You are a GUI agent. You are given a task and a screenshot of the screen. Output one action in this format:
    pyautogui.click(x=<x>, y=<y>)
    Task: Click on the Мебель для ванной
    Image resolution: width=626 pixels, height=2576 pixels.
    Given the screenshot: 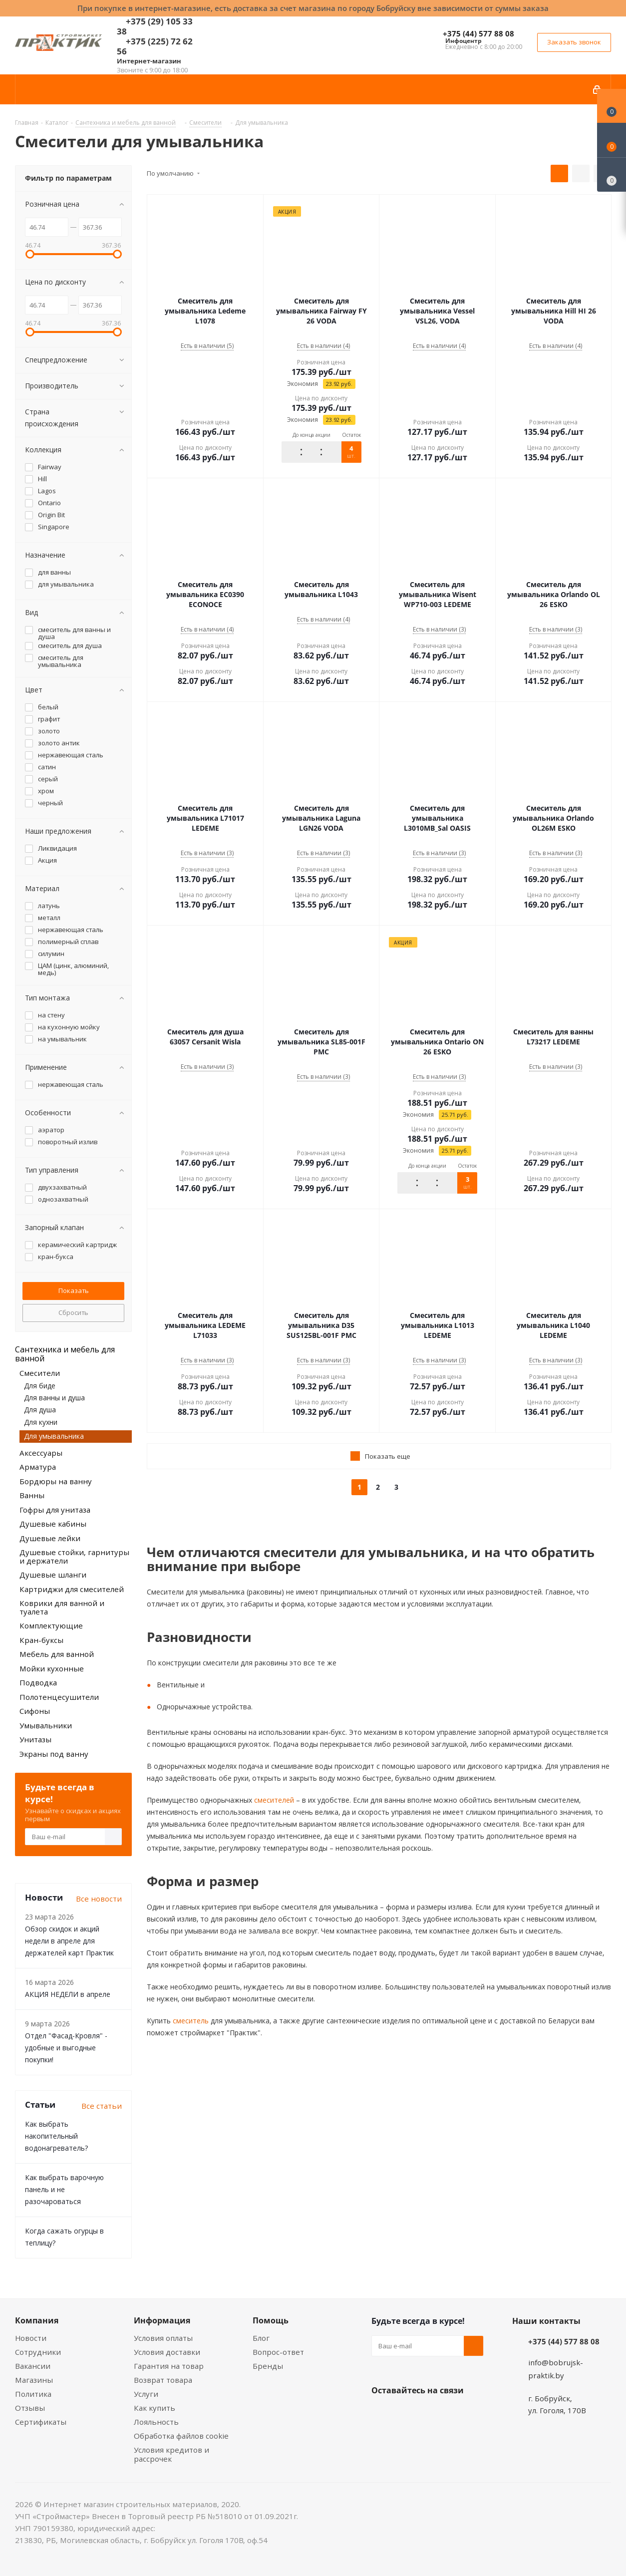 What is the action you would take?
    pyautogui.click(x=56, y=1654)
    